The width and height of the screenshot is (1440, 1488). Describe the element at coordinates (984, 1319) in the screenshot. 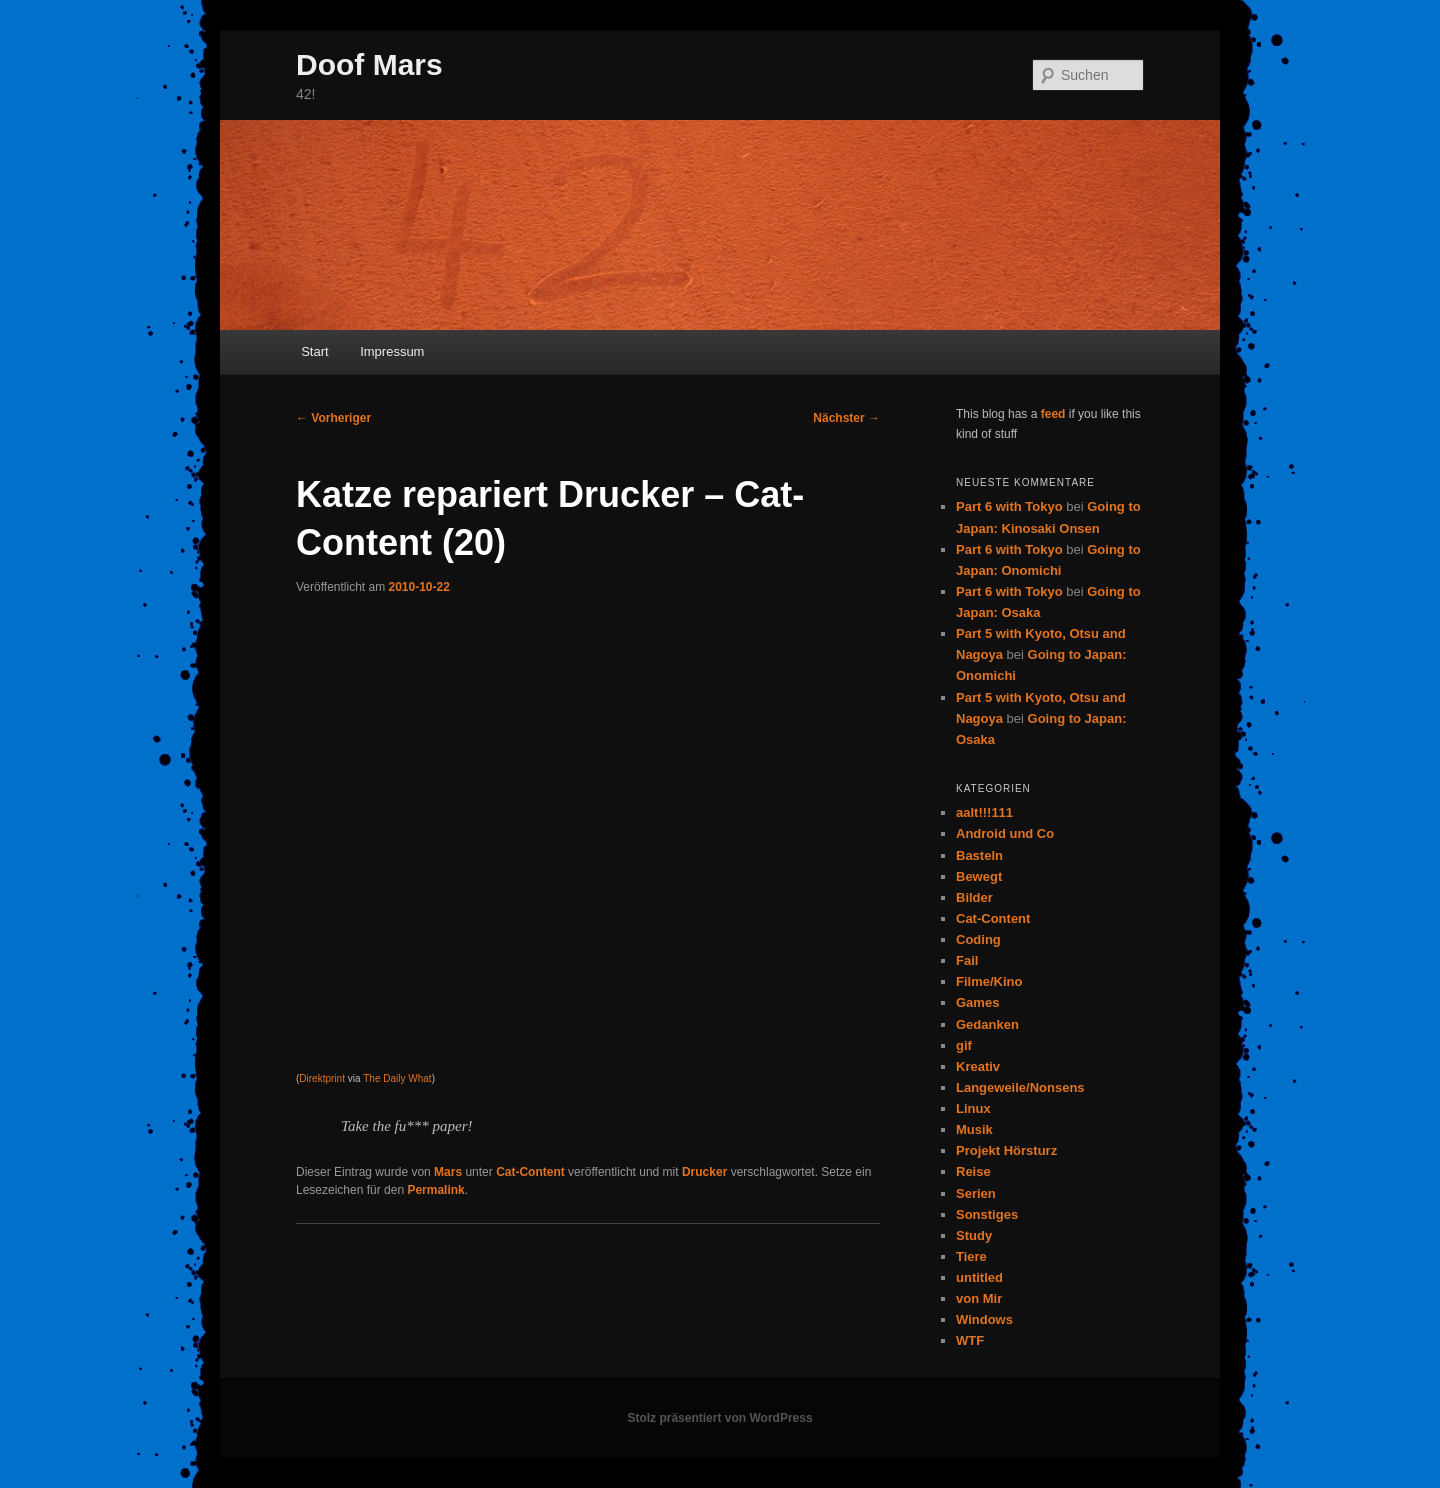

I see `Windows` at that location.